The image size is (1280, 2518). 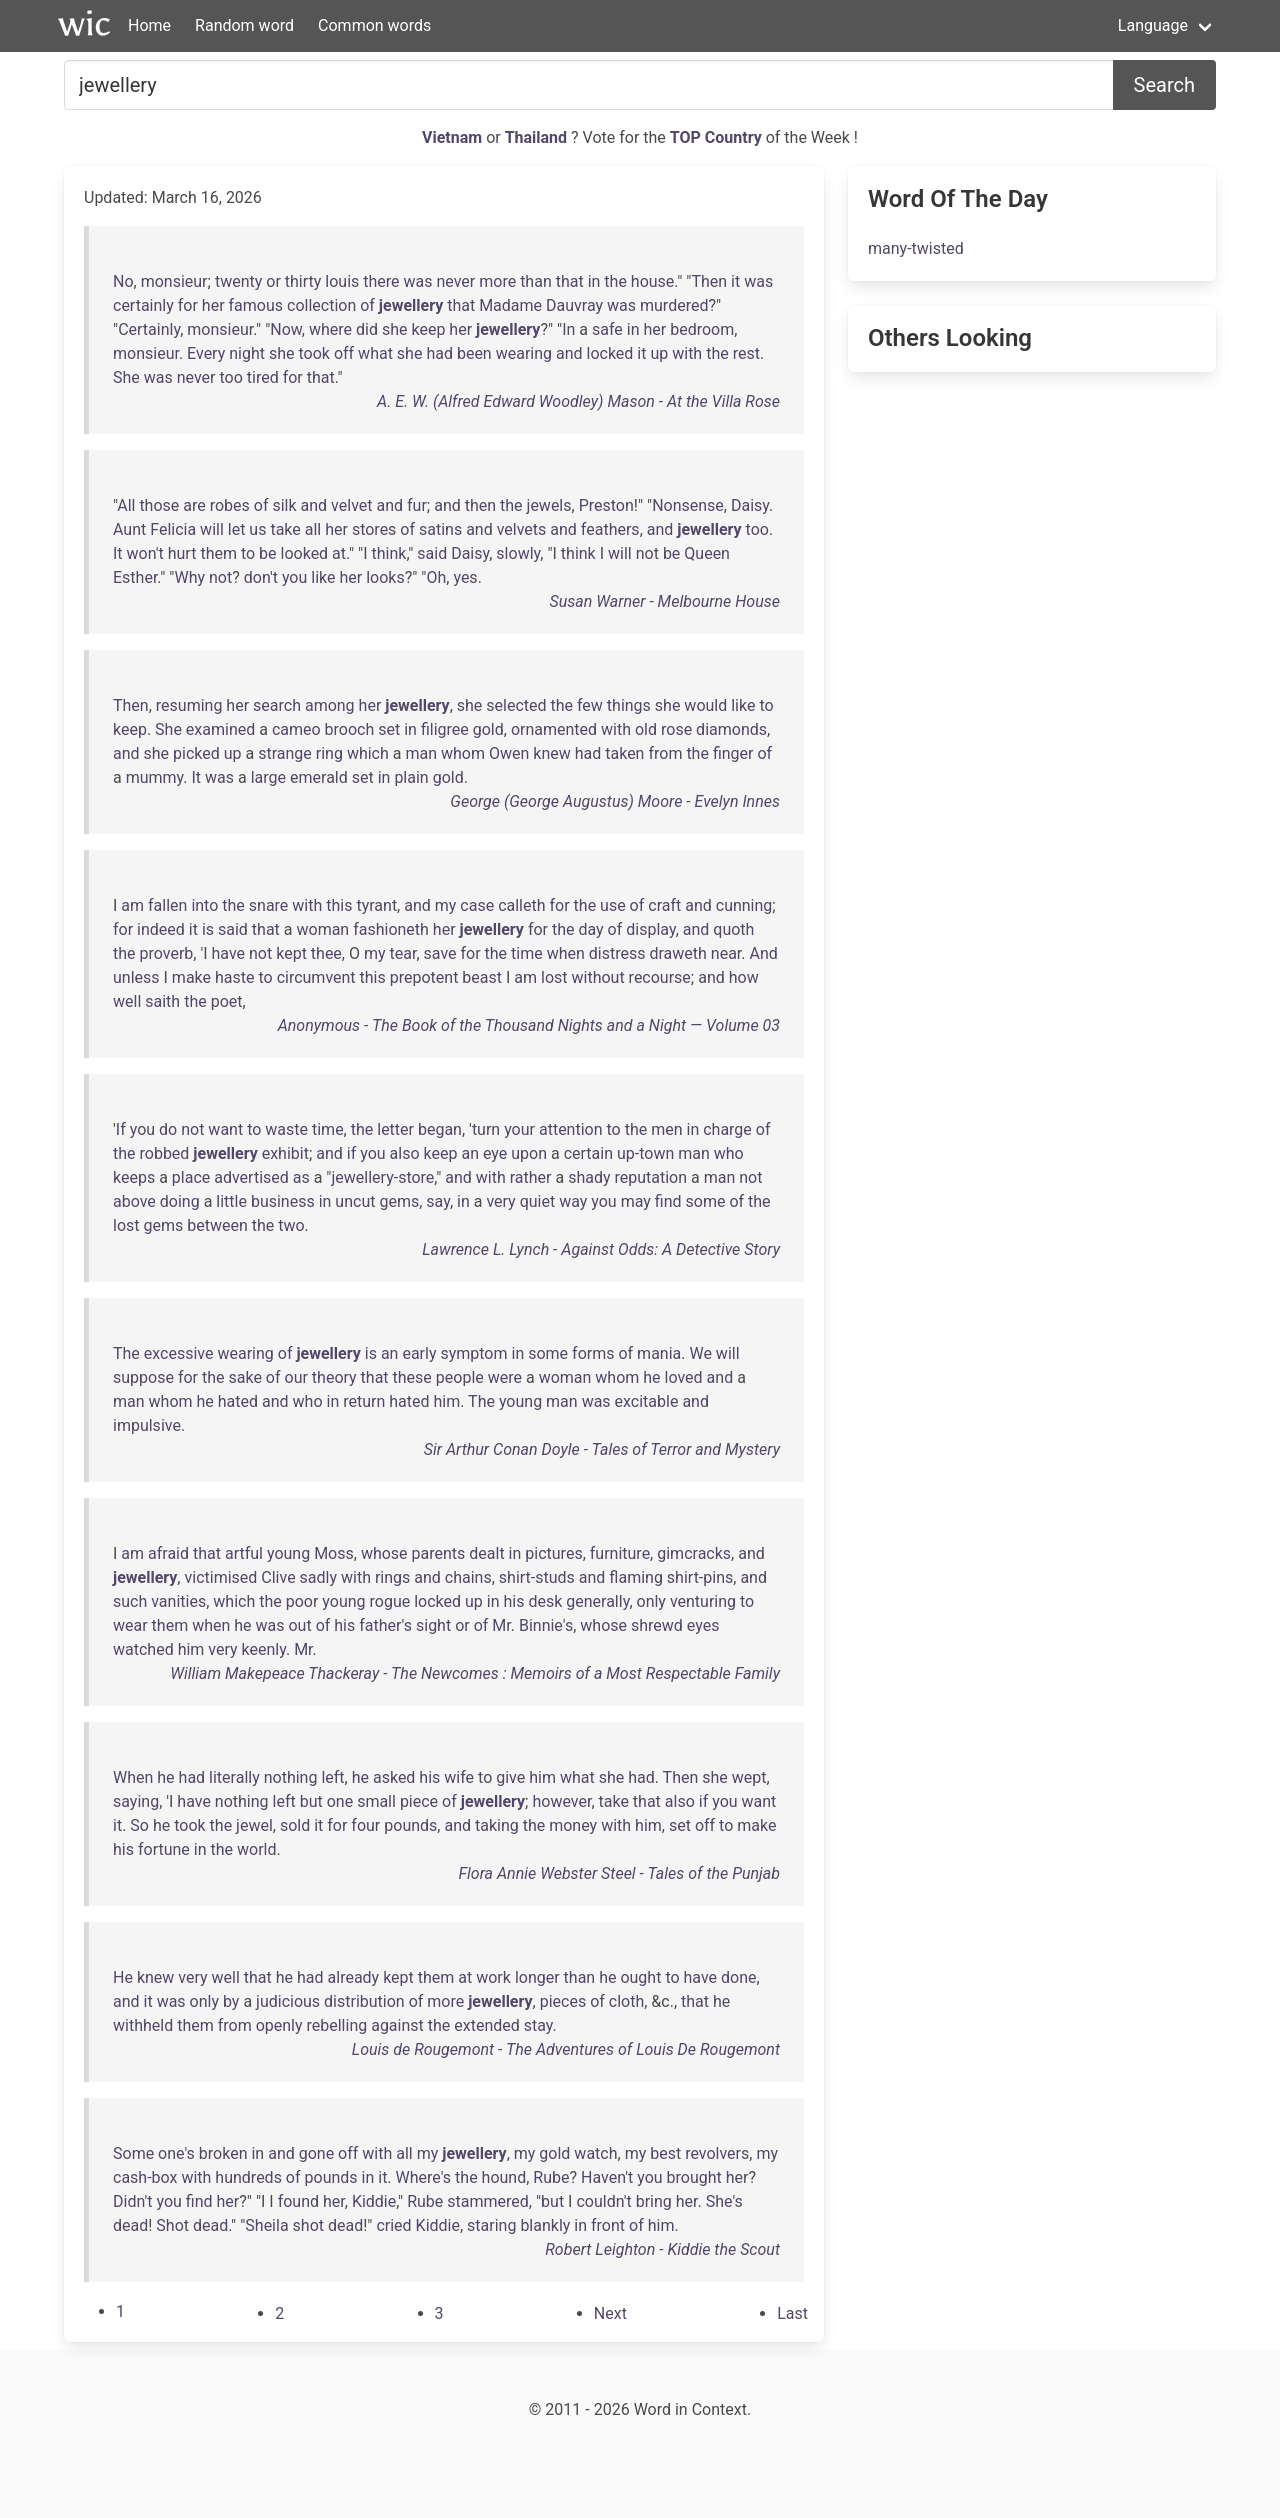 What do you see at coordinates (524, 353) in the screenshot?
I see `wearing` at bounding box center [524, 353].